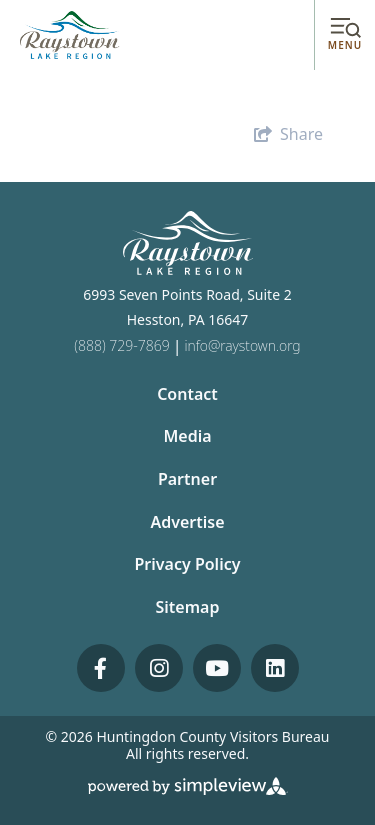  What do you see at coordinates (70, 34) in the screenshot?
I see `[Huntingdon County Visitors Bureau]` at bounding box center [70, 34].